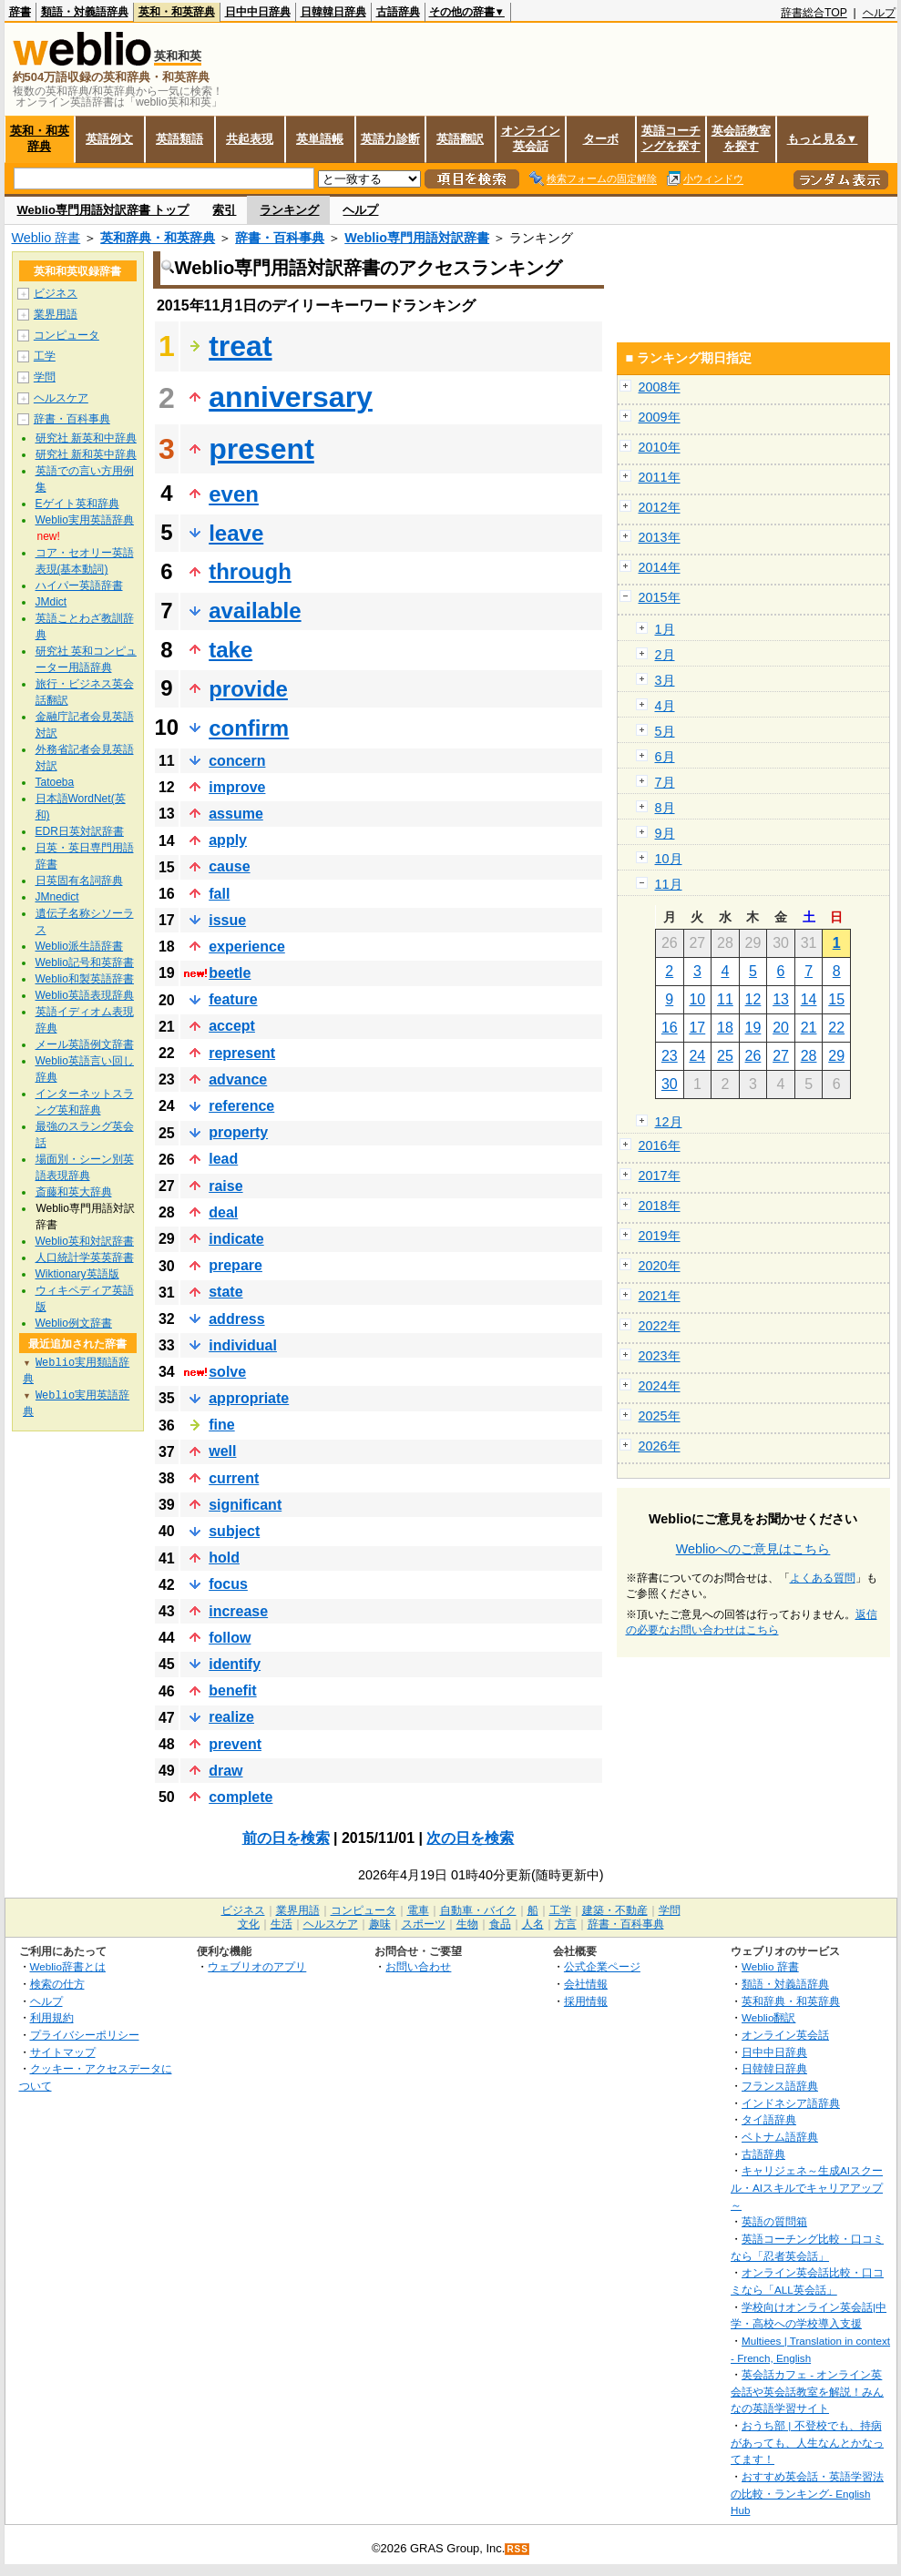 The width and height of the screenshot is (901, 2576). I want to click on Weblio専門用語対訳辞書, so click(416, 237).